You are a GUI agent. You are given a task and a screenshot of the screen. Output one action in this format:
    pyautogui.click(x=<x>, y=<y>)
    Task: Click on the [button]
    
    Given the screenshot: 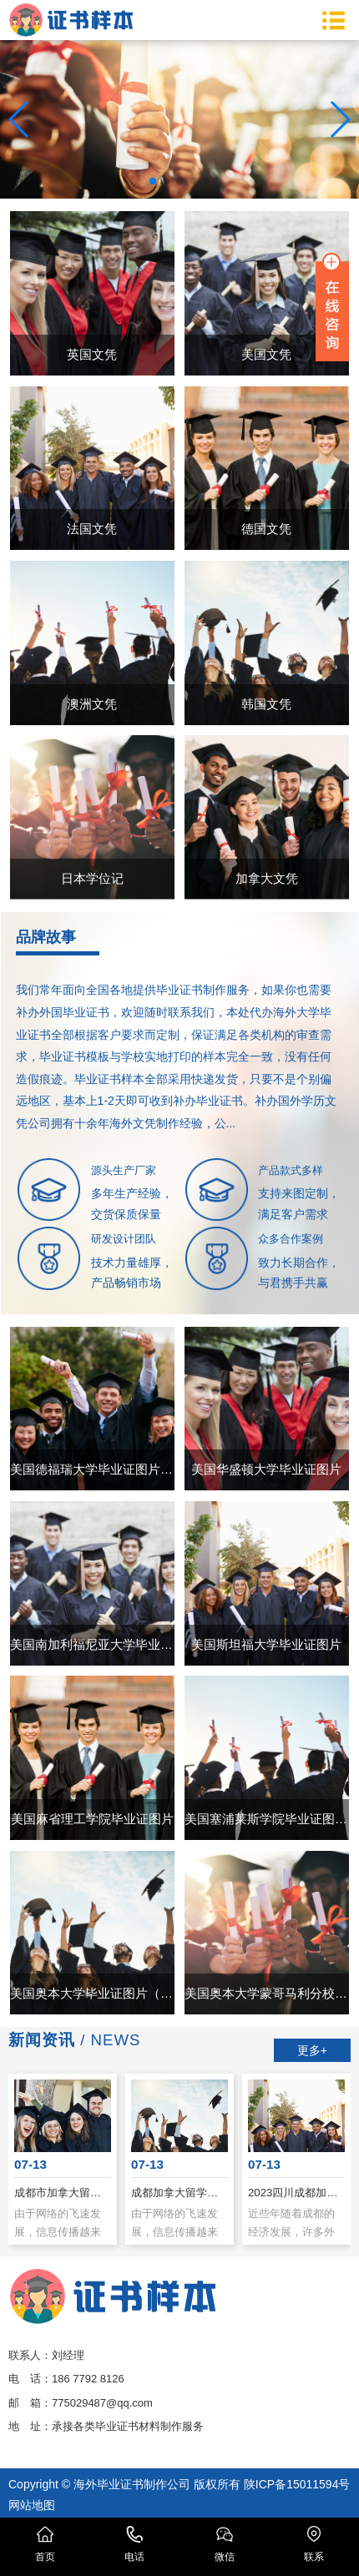 What is the action you would take?
    pyautogui.click(x=152, y=181)
    